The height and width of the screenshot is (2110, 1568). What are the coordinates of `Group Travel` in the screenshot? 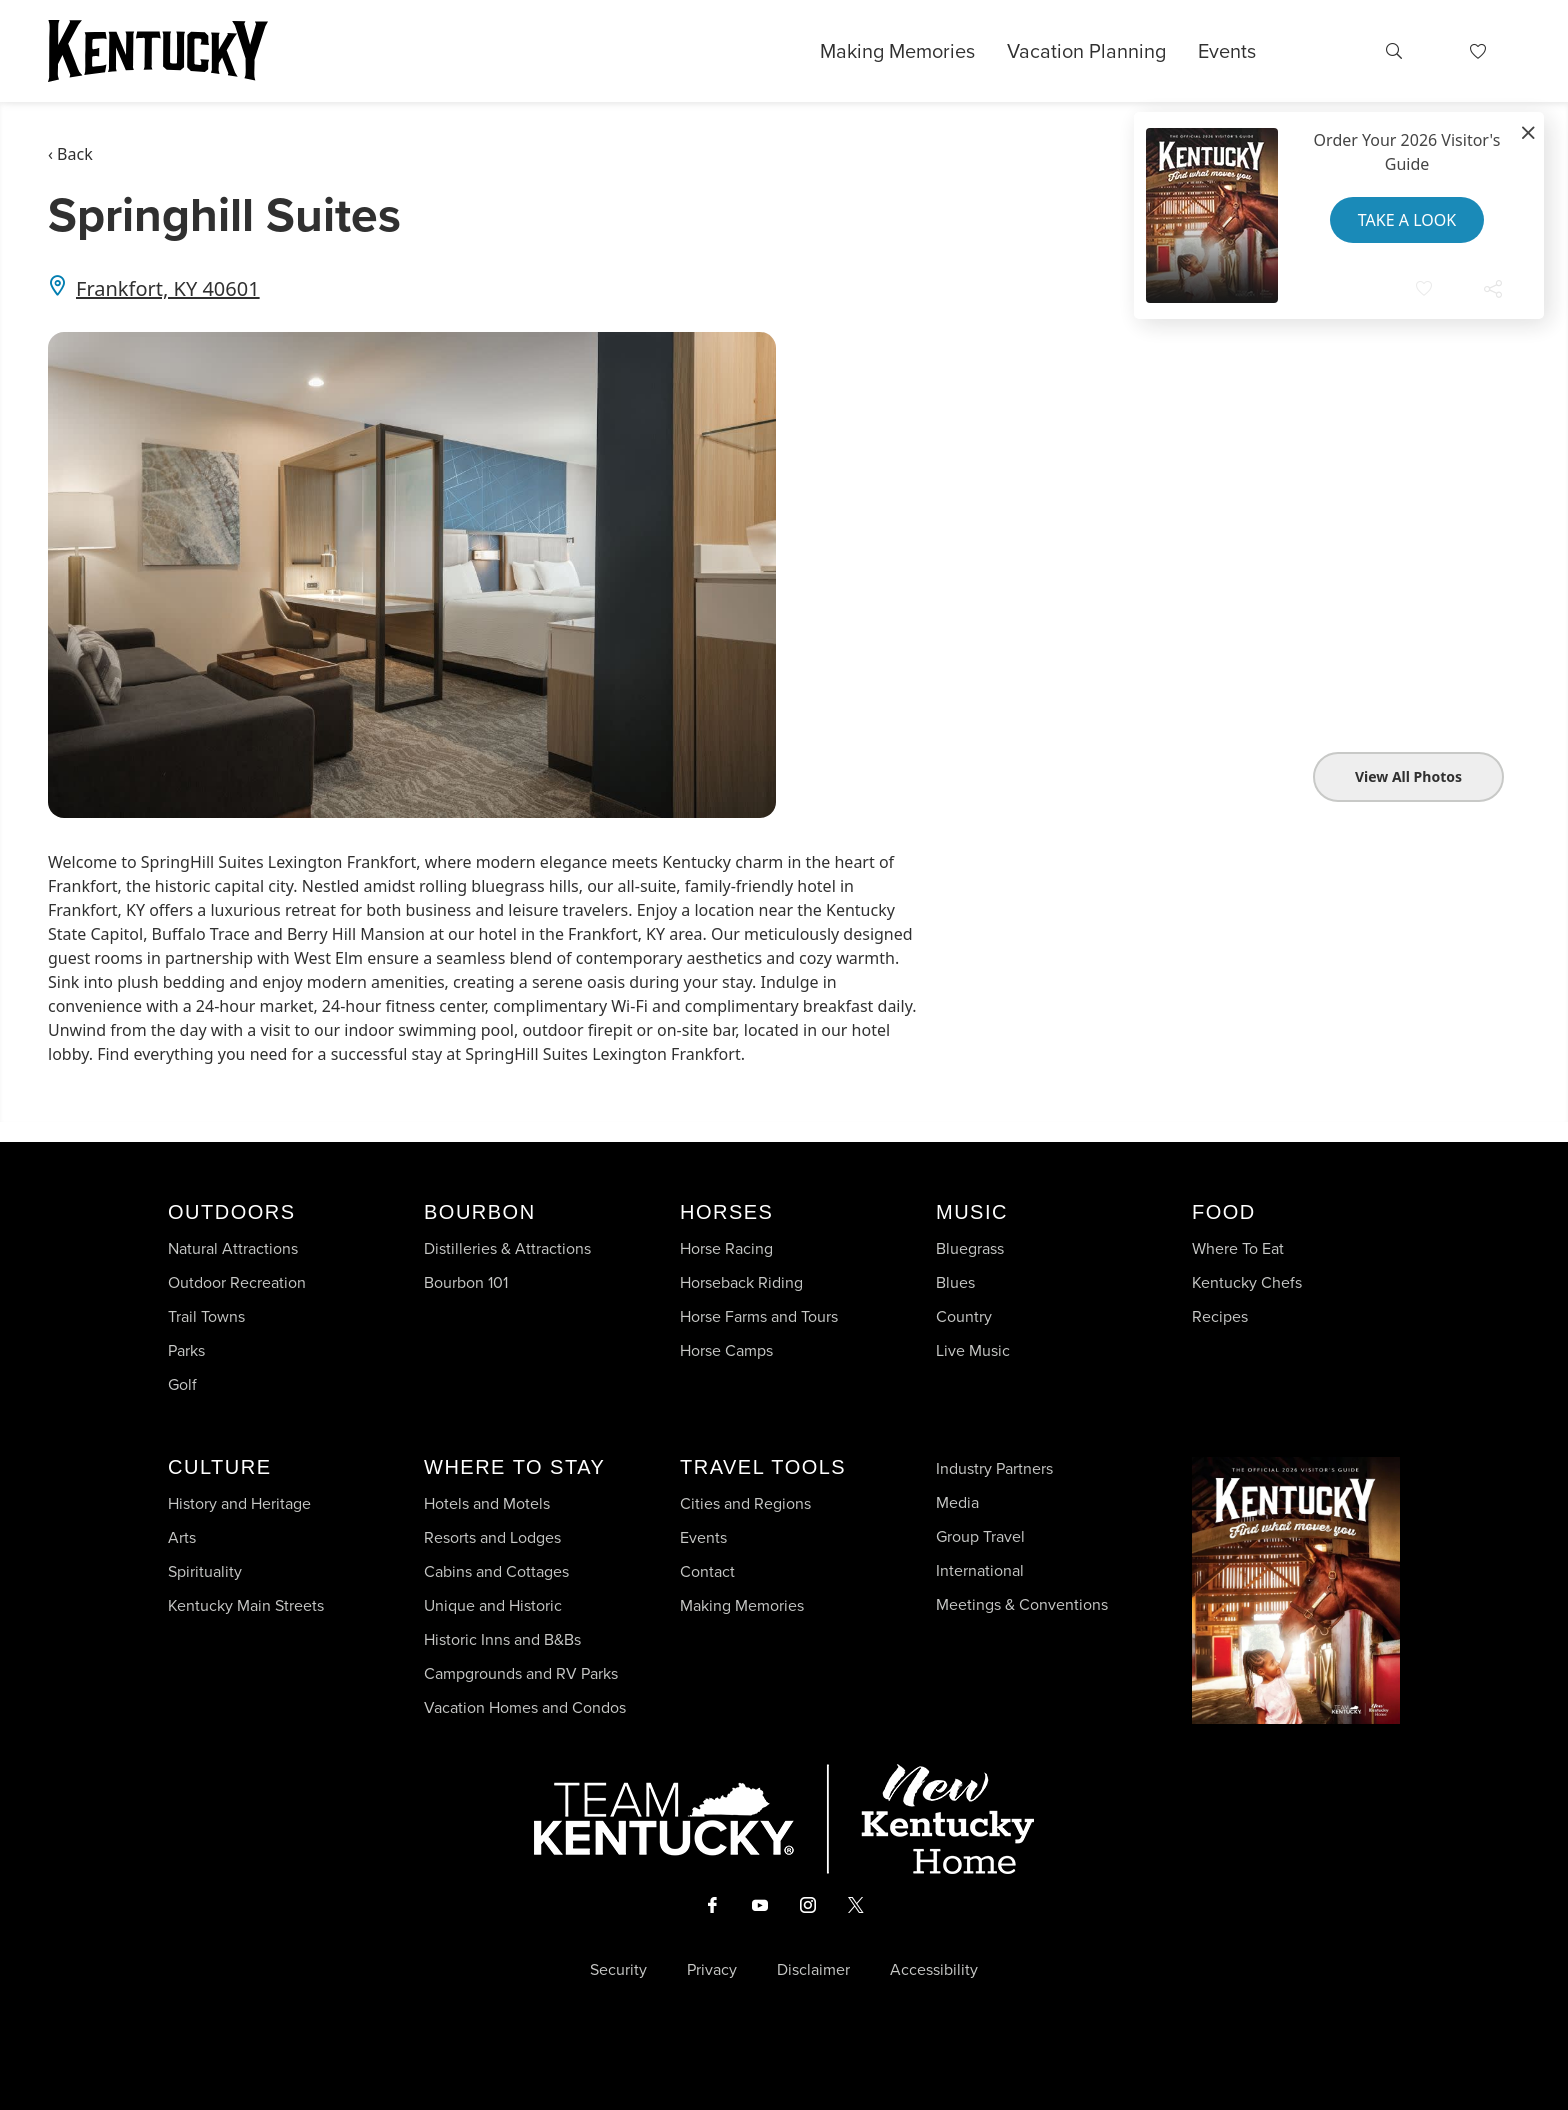 It's located at (980, 1536).